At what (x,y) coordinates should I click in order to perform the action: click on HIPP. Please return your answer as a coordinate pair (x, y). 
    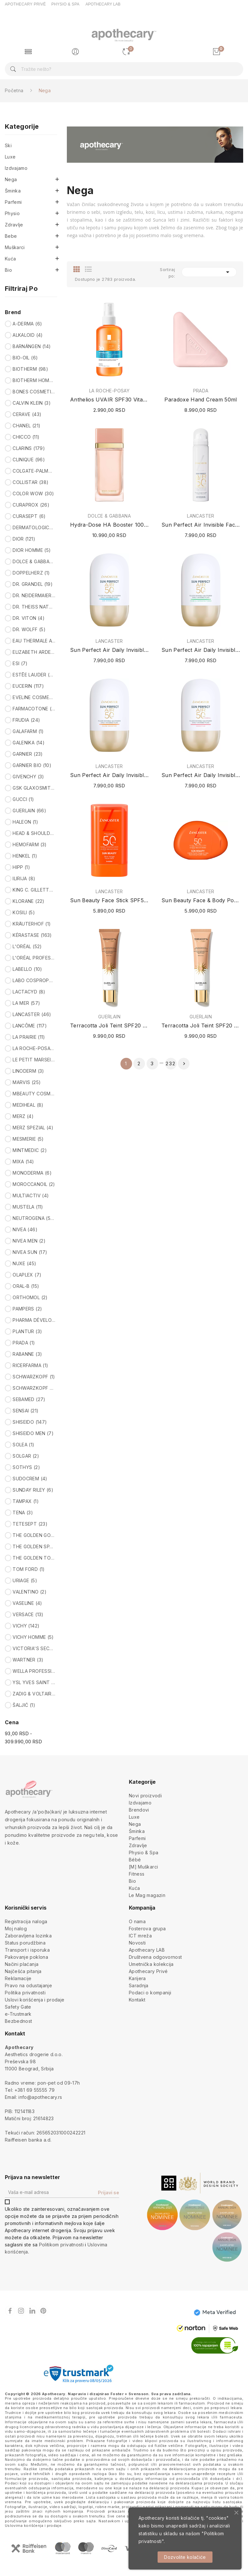
    Looking at the image, I should click on (21, 867).